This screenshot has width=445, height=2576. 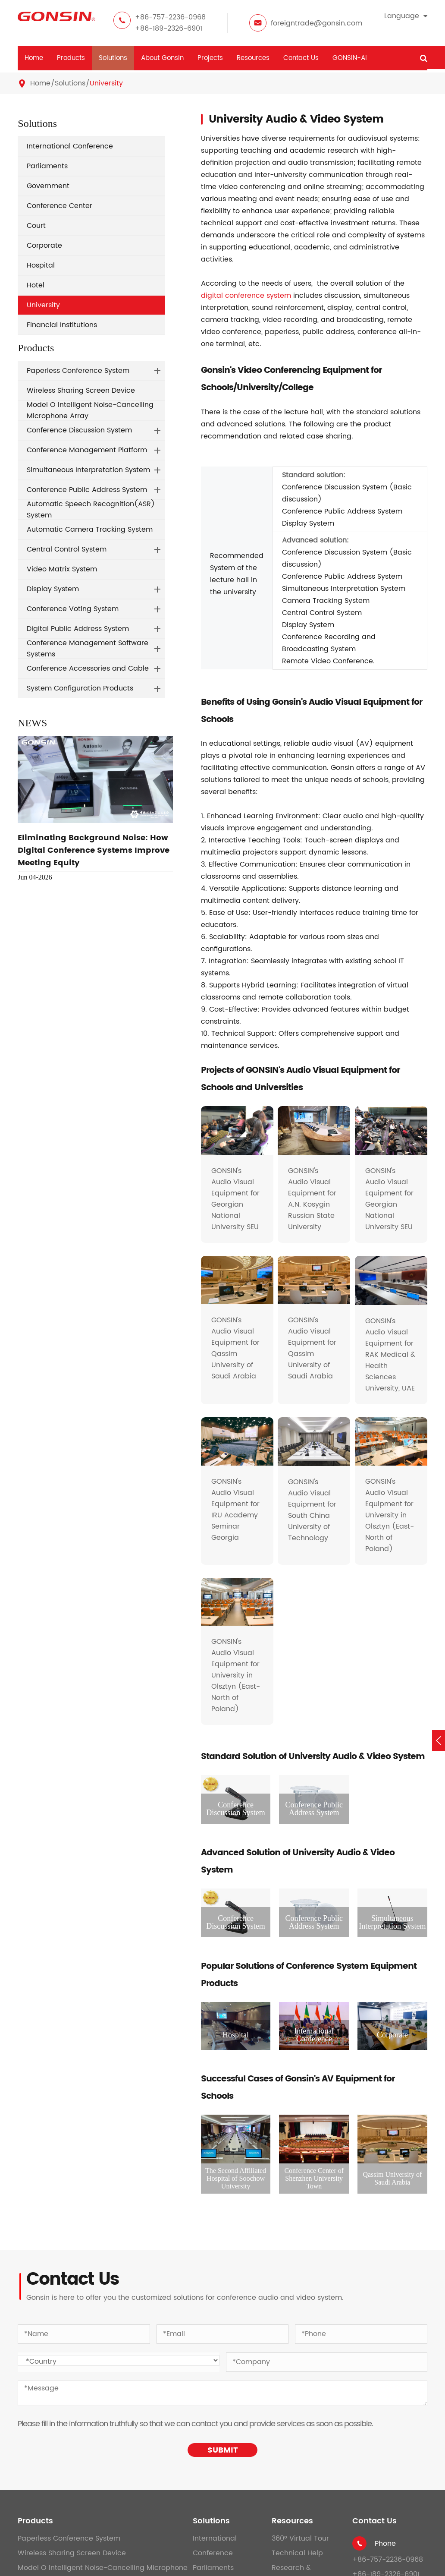 What do you see at coordinates (81, 390) in the screenshot?
I see `Wireless Sharing Screen Device` at bounding box center [81, 390].